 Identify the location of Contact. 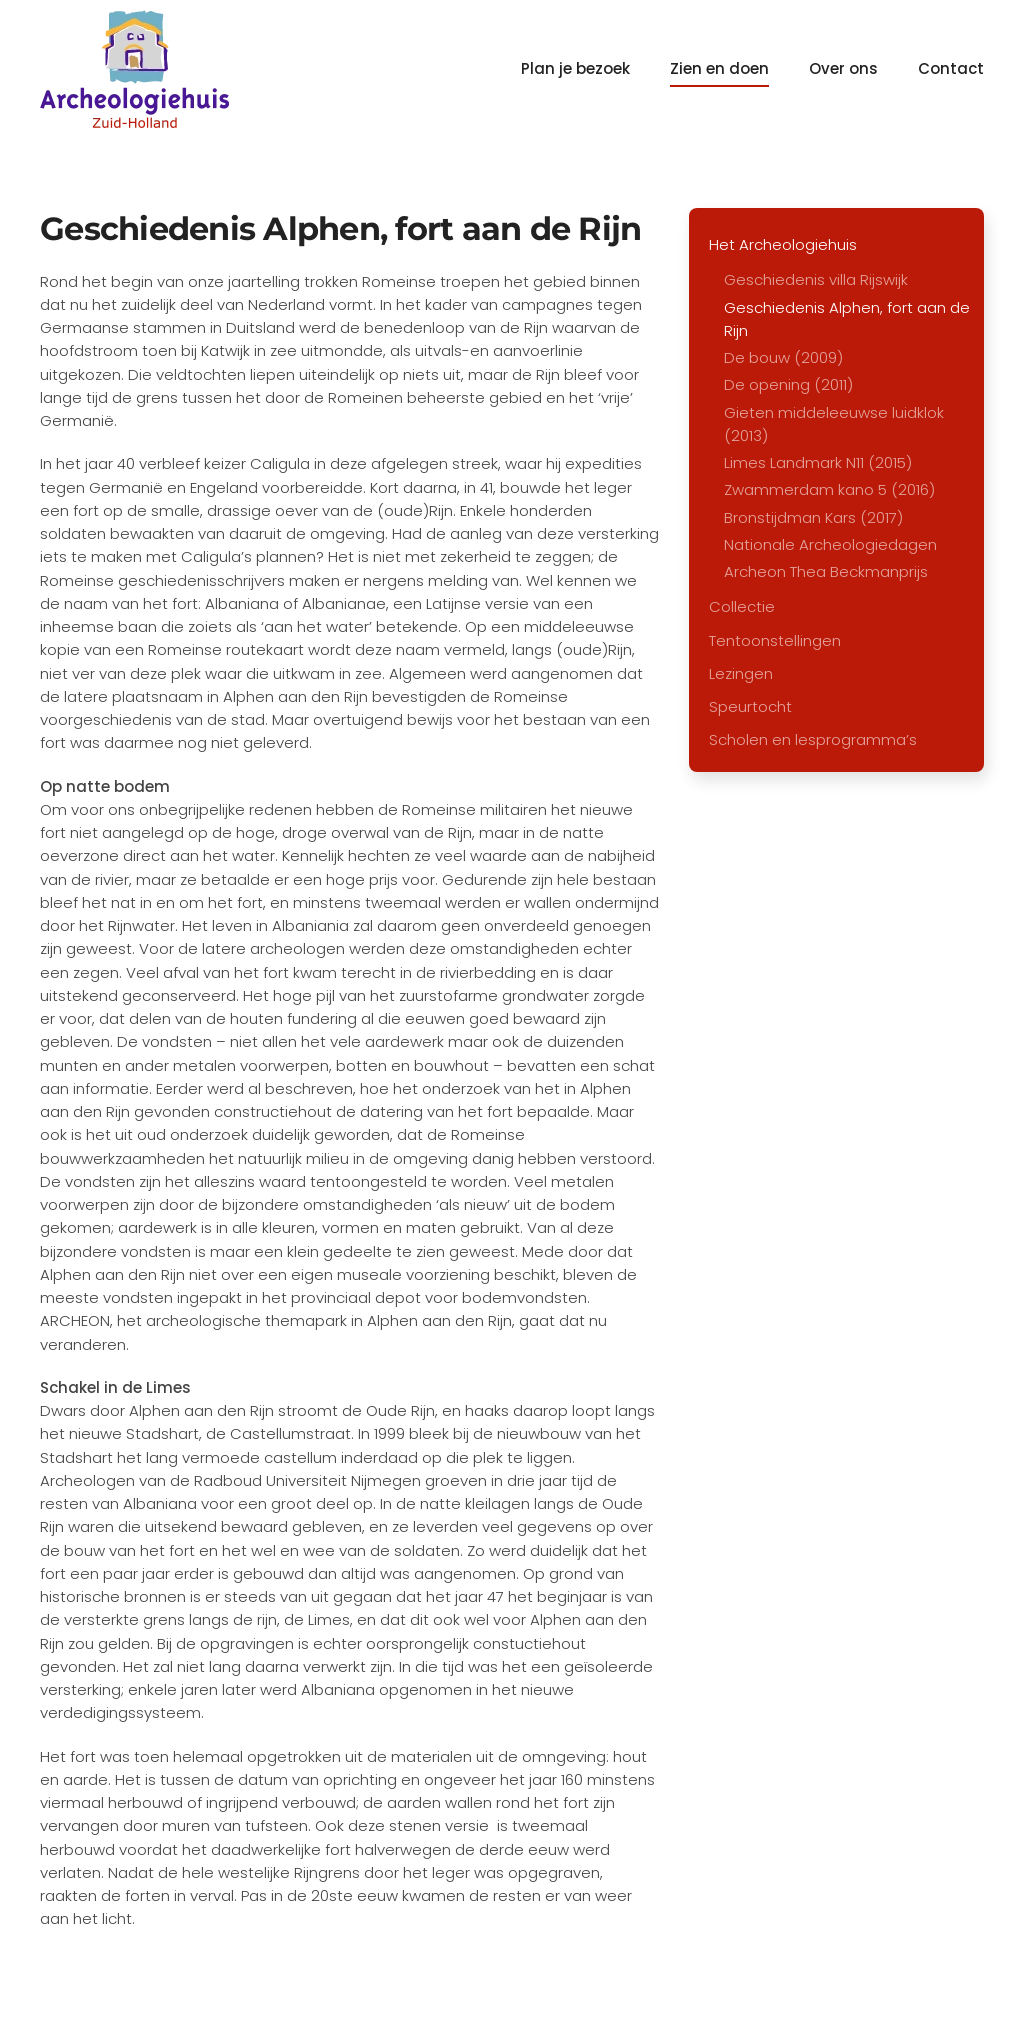
(951, 68).